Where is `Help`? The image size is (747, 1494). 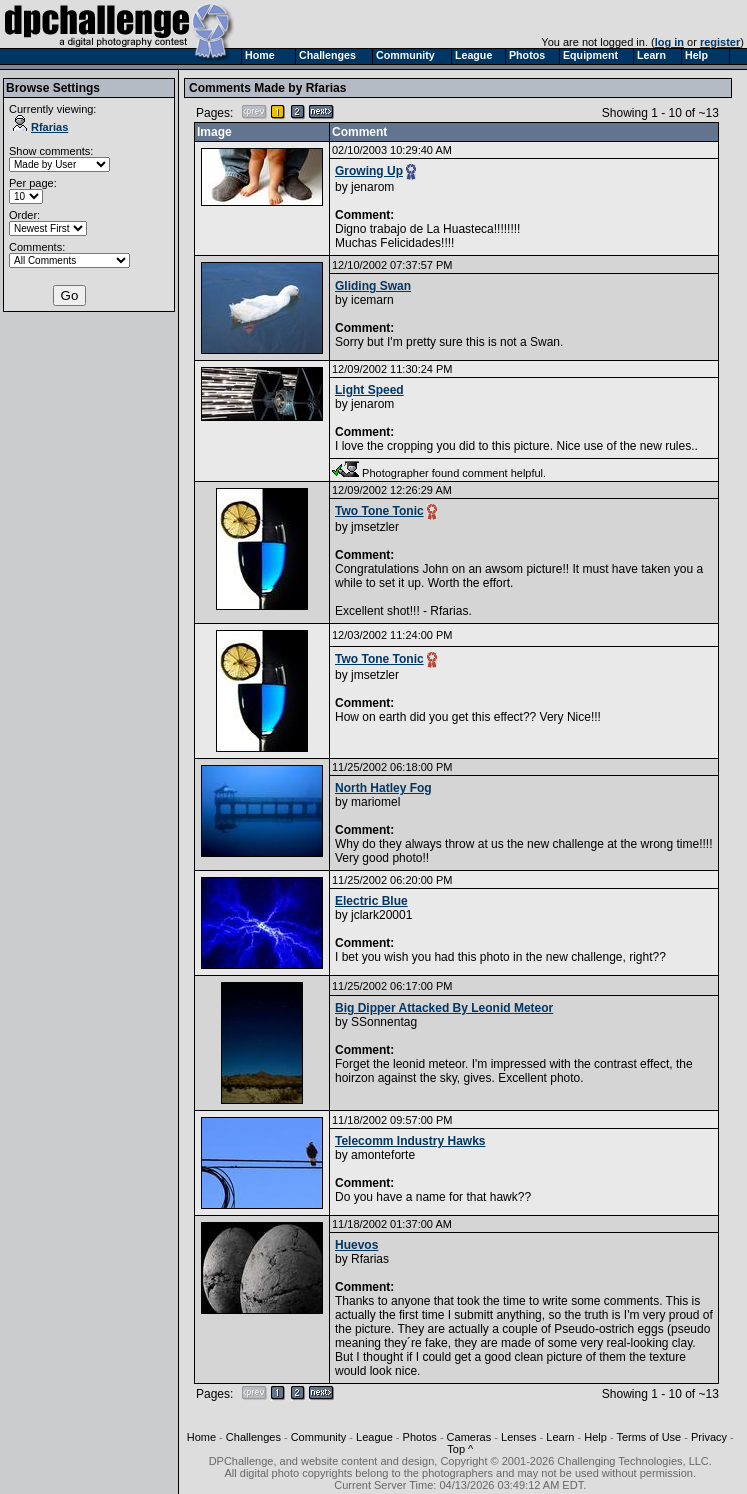
Help is located at coordinates (595, 1437).